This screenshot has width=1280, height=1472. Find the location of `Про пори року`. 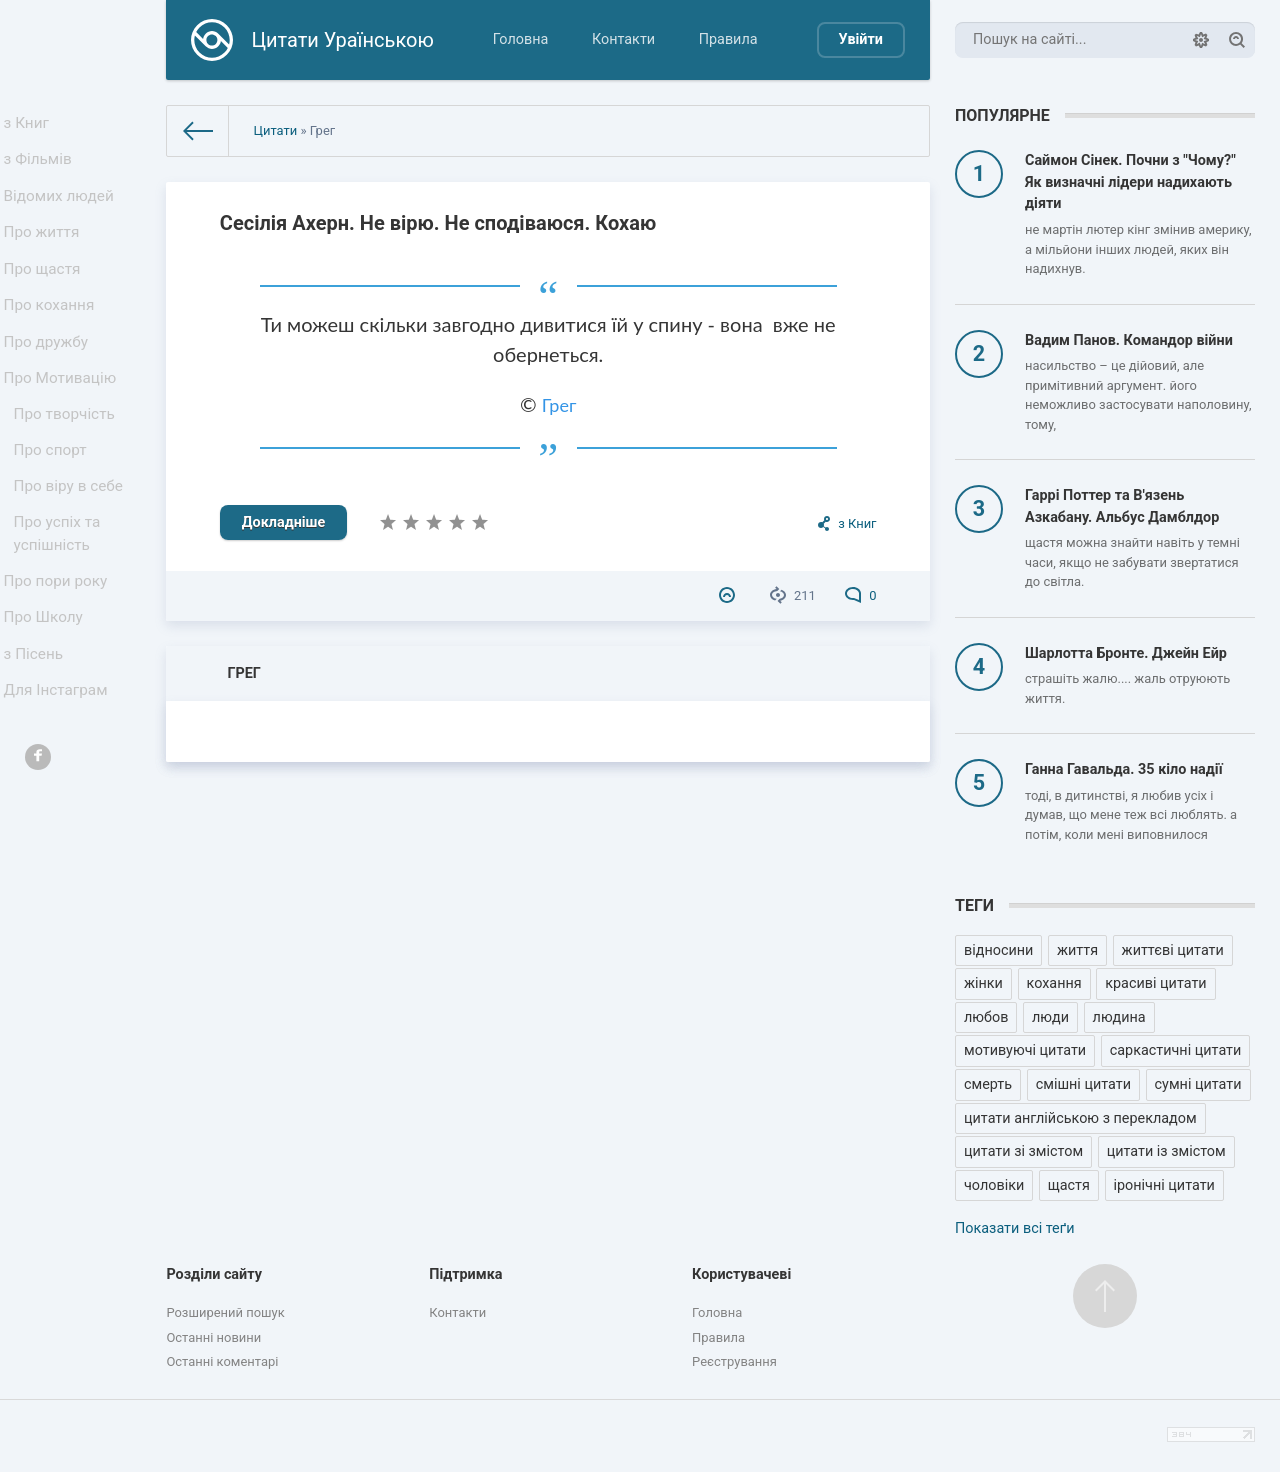

Про пори року is located at coordinates (58, 640).